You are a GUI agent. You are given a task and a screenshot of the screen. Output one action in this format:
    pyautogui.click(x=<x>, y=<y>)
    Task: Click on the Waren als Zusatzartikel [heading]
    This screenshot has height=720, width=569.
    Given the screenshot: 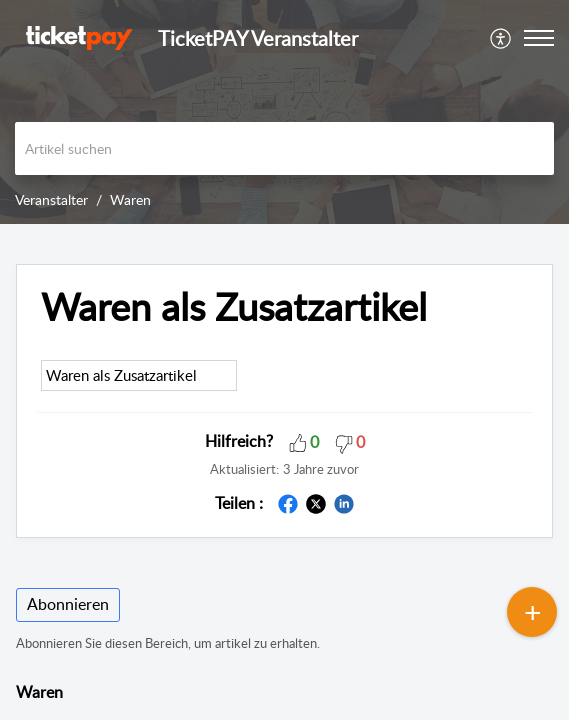 What is the action you would take?
    pyautogui.click(x=234, y=307)
    